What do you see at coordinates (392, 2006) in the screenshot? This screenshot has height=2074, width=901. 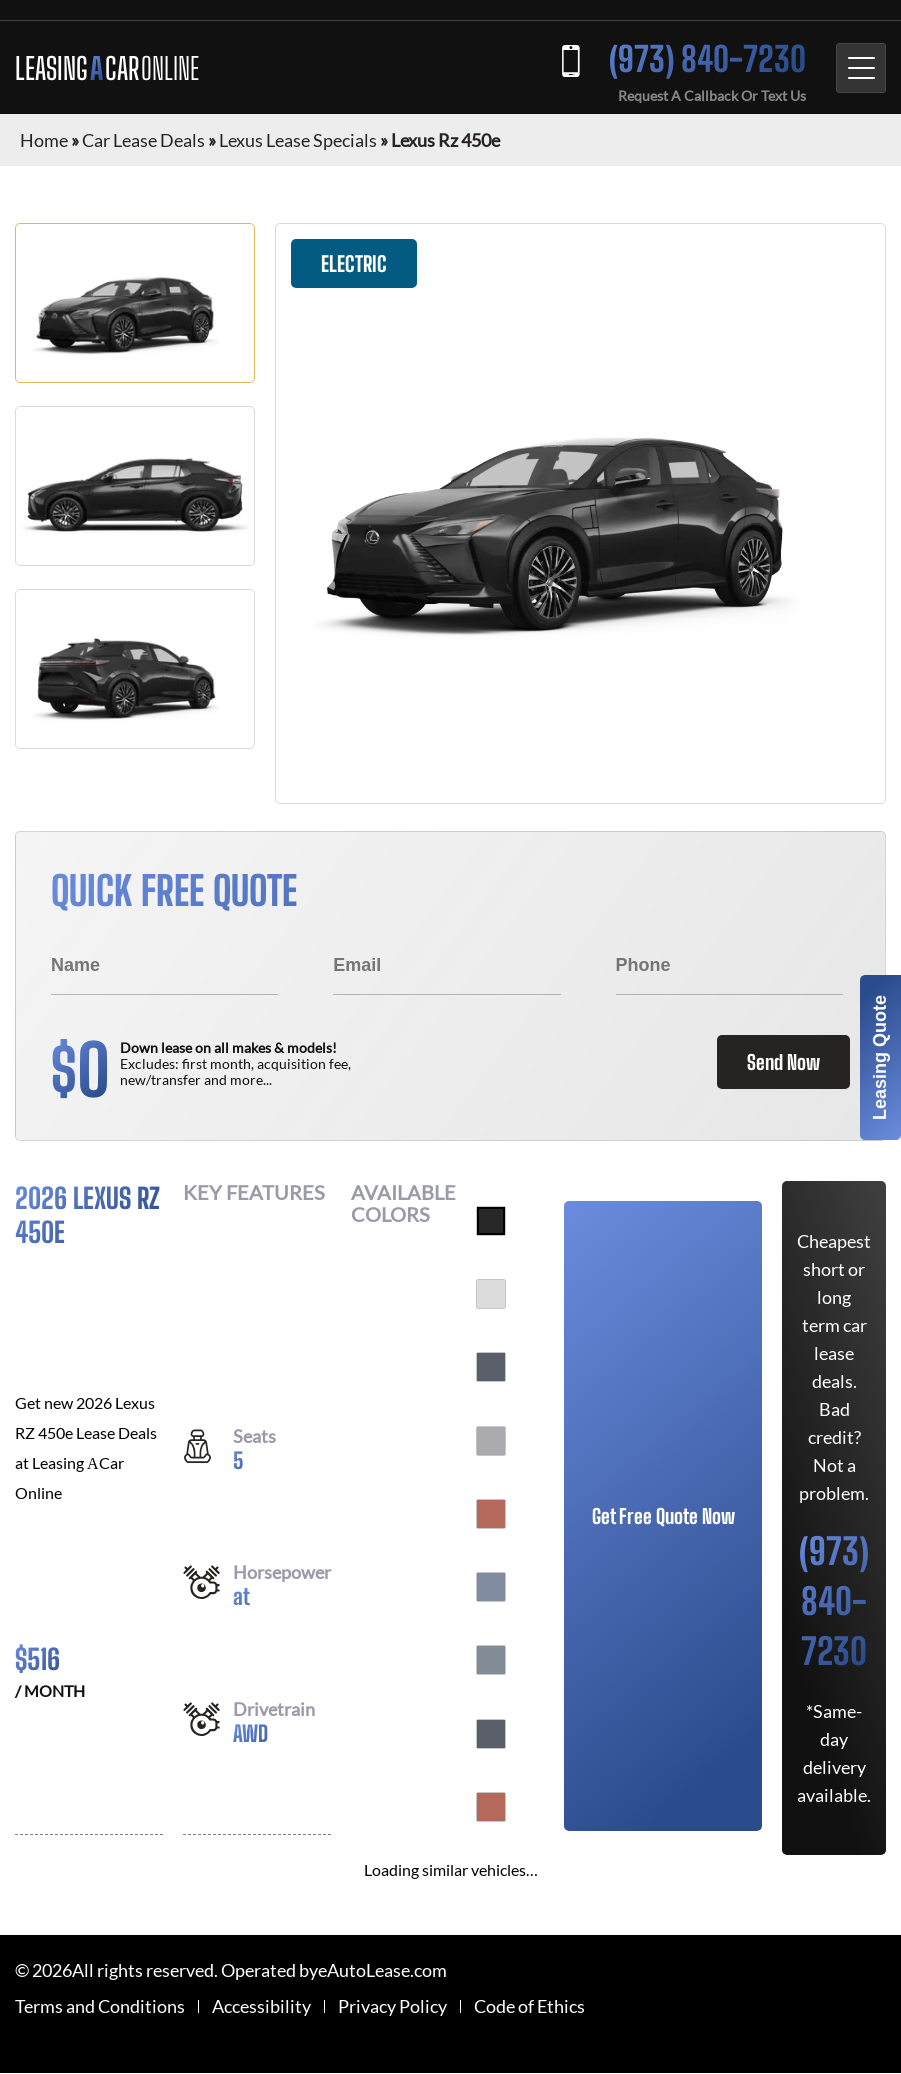 I see `Privacy Policy` at bounding box center [392, 2006].